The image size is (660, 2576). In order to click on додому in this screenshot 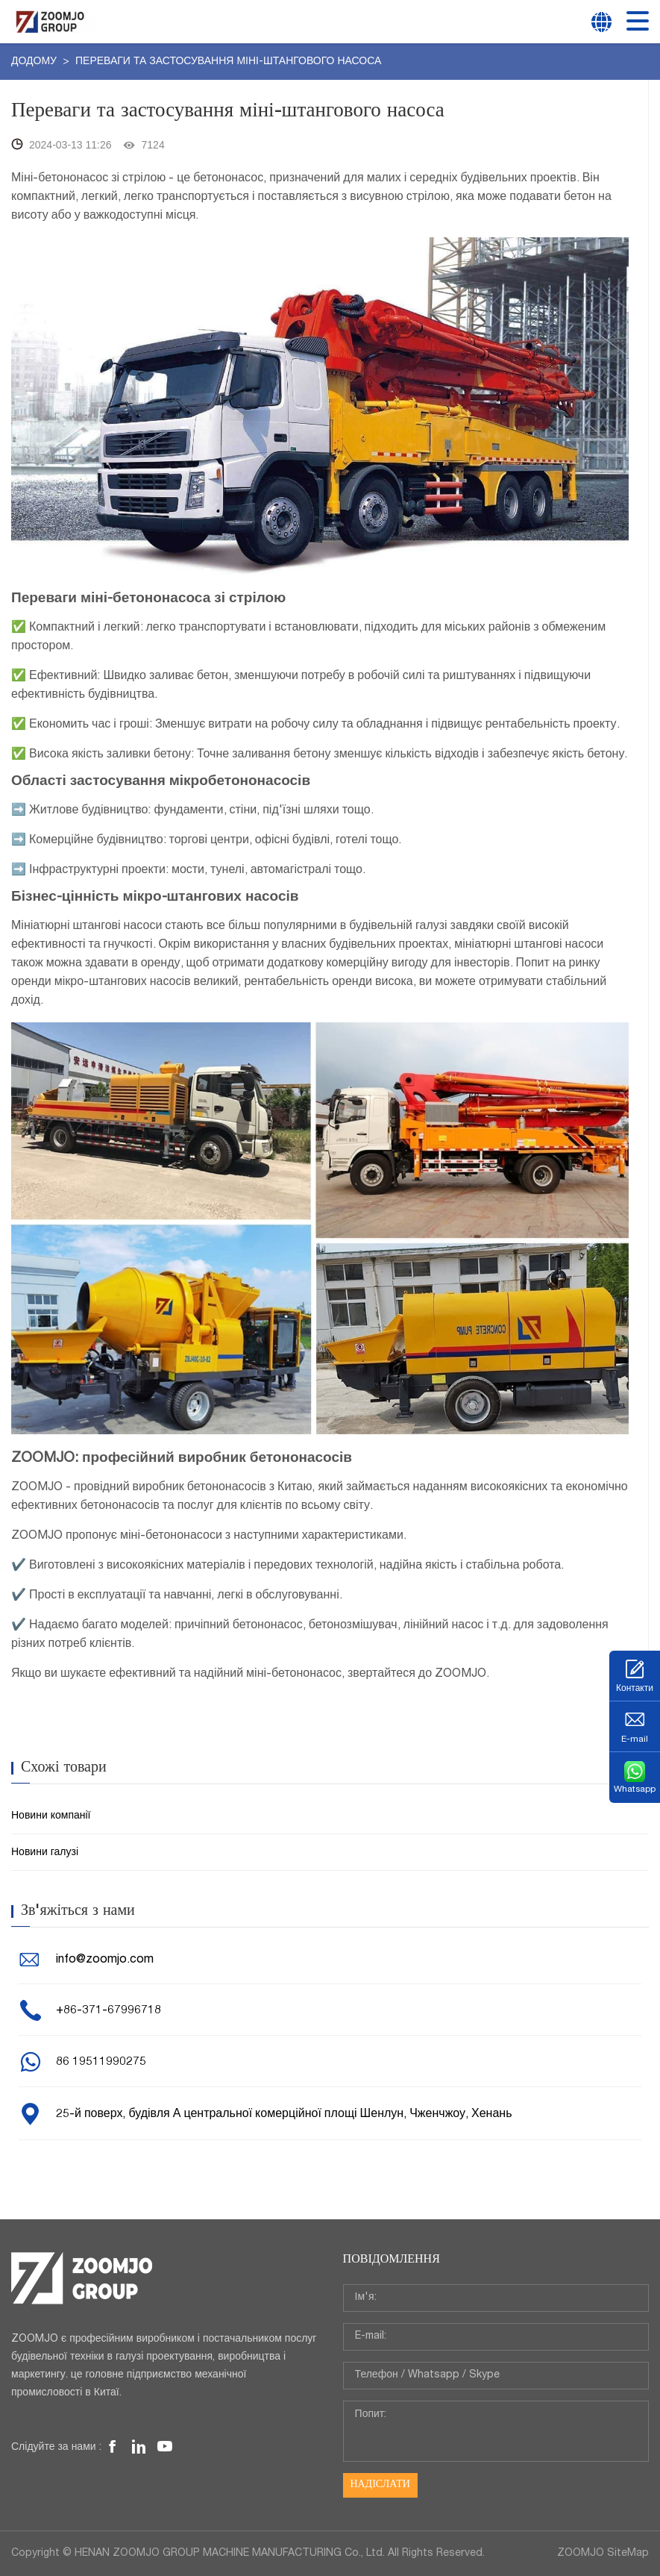, I will do `click(35, 62)`.